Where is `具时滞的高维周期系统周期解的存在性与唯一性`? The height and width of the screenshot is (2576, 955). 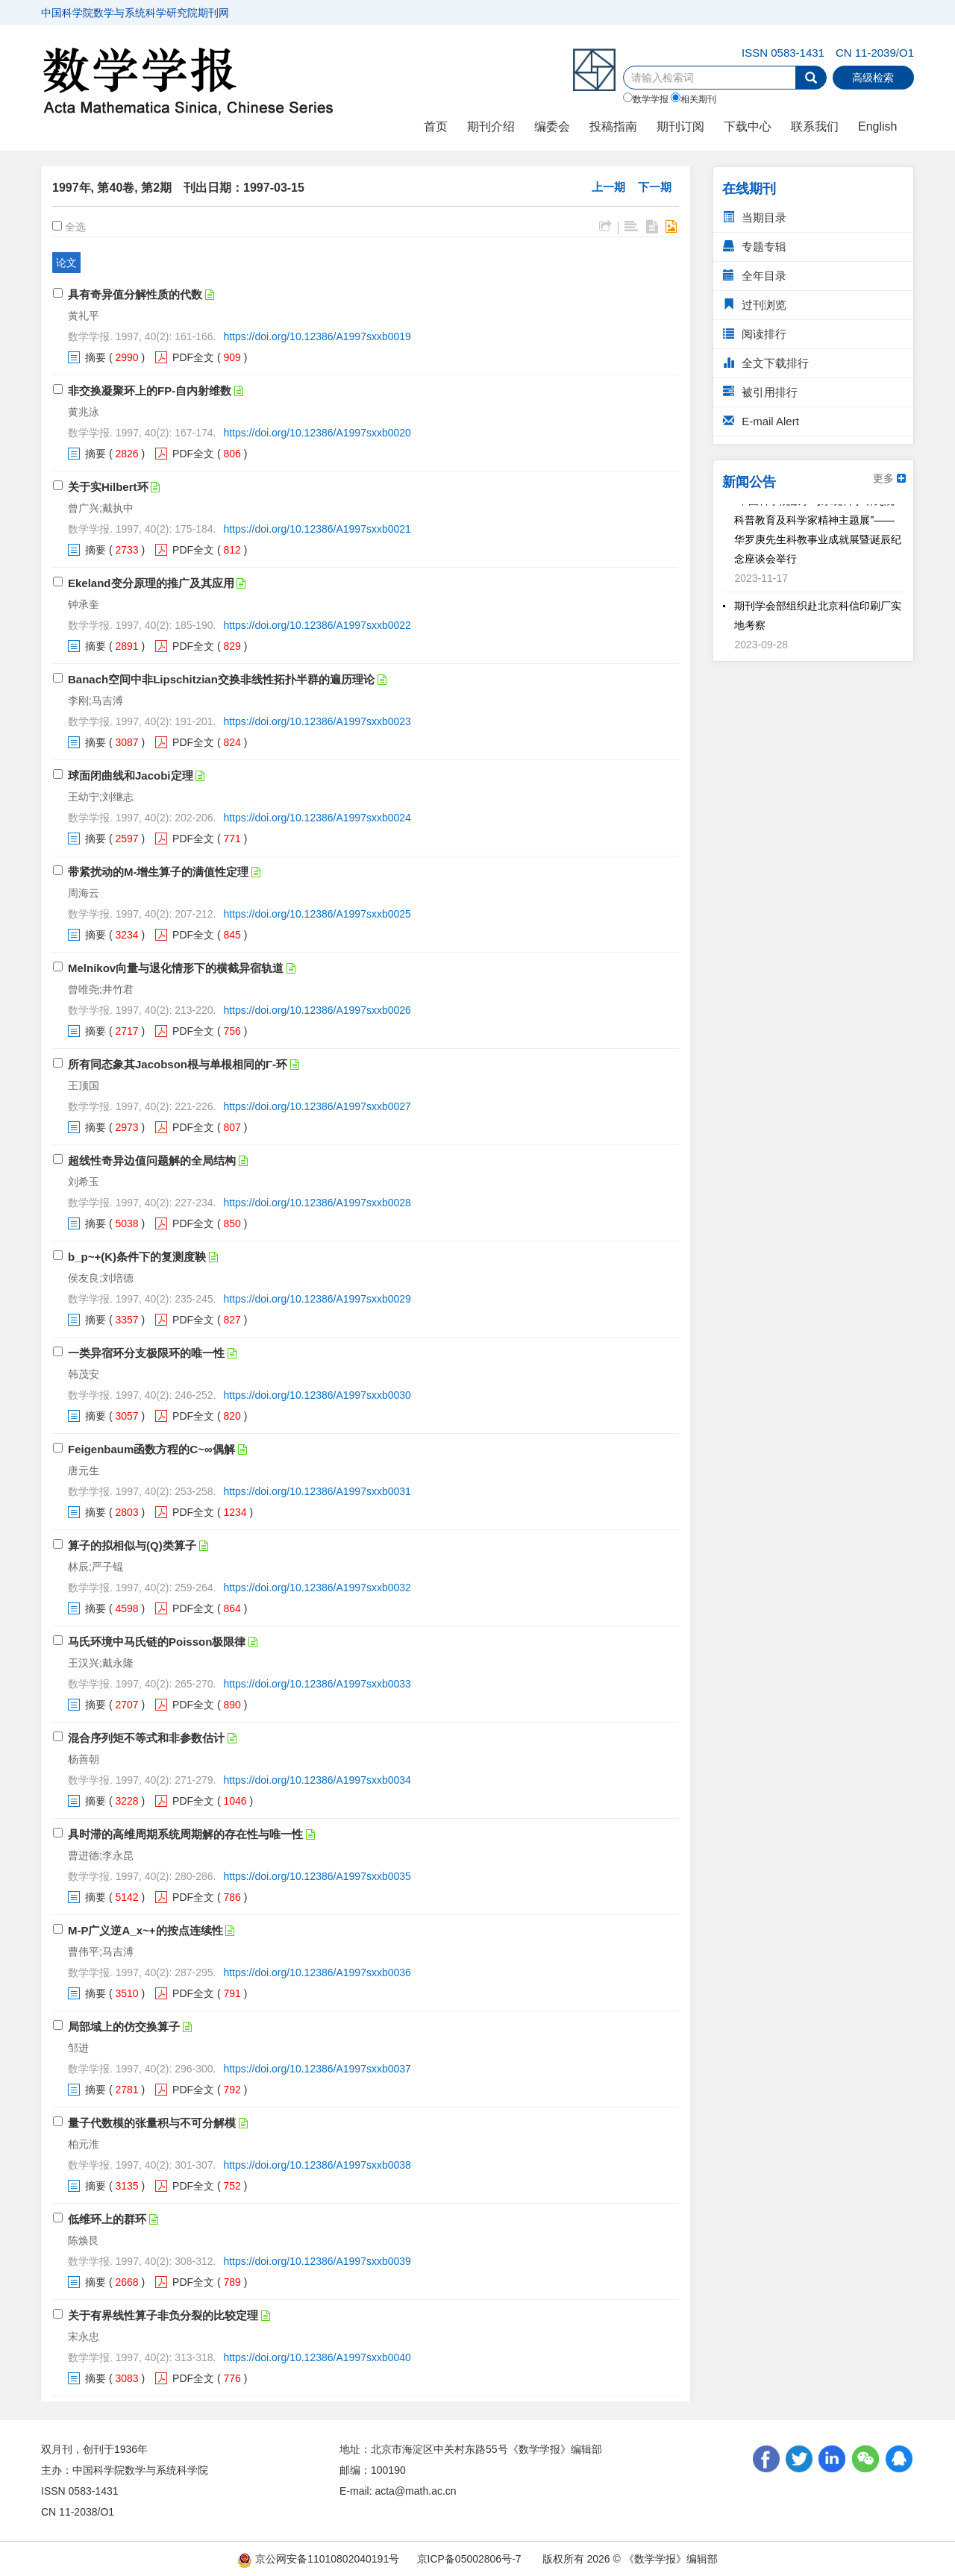 具时滞的高维周期系统周期解的存在性与唯一性 is located at coordinates (185, 1834).